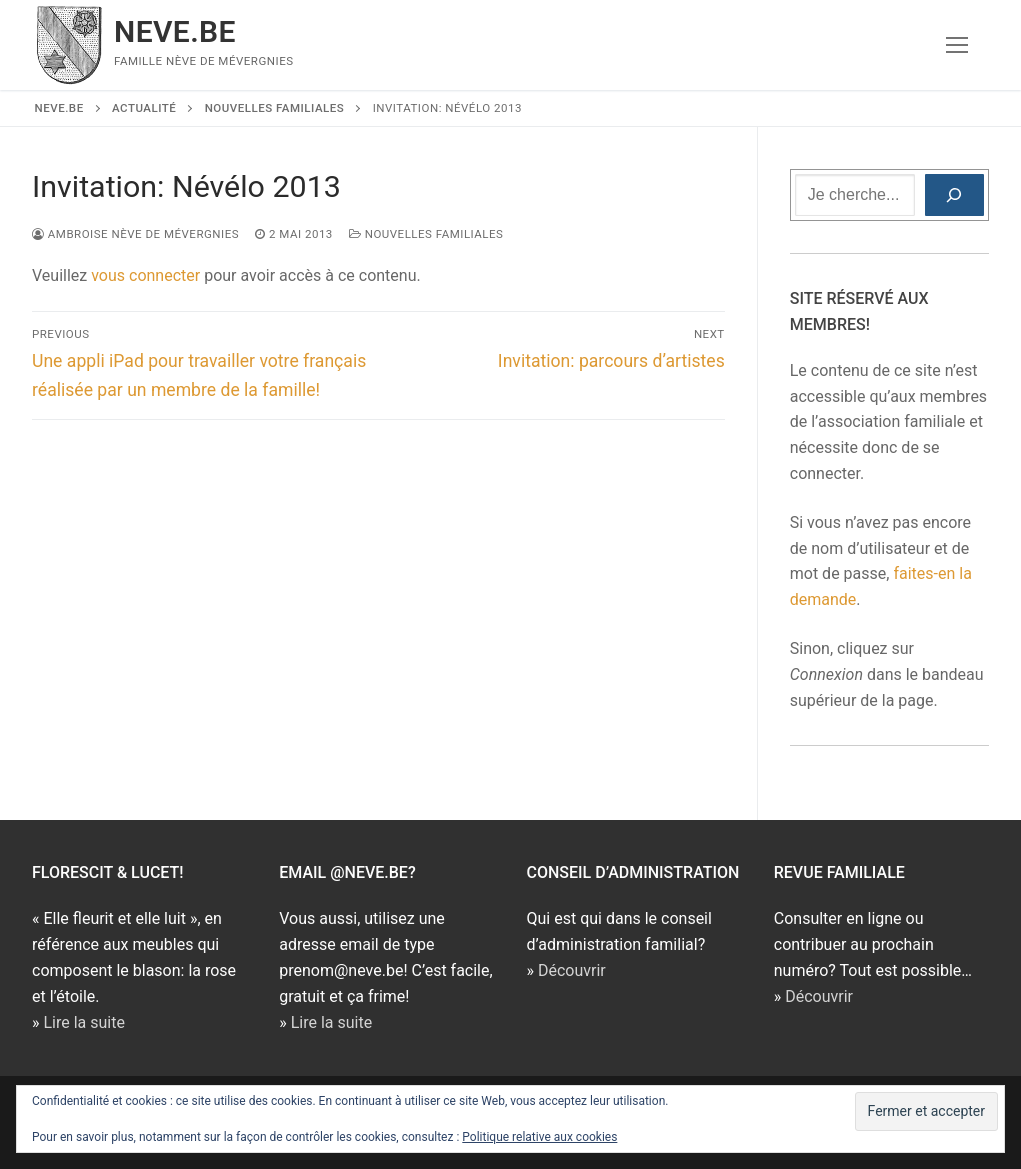  I want to click on NEVE.BE, so click(175, 31).